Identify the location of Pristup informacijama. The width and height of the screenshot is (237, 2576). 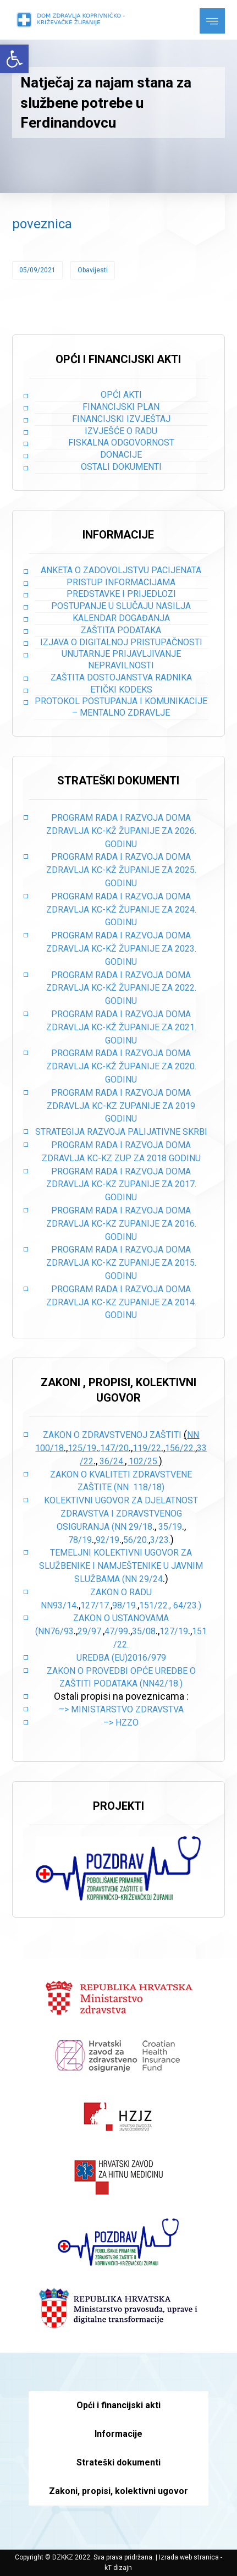
(121, 582).